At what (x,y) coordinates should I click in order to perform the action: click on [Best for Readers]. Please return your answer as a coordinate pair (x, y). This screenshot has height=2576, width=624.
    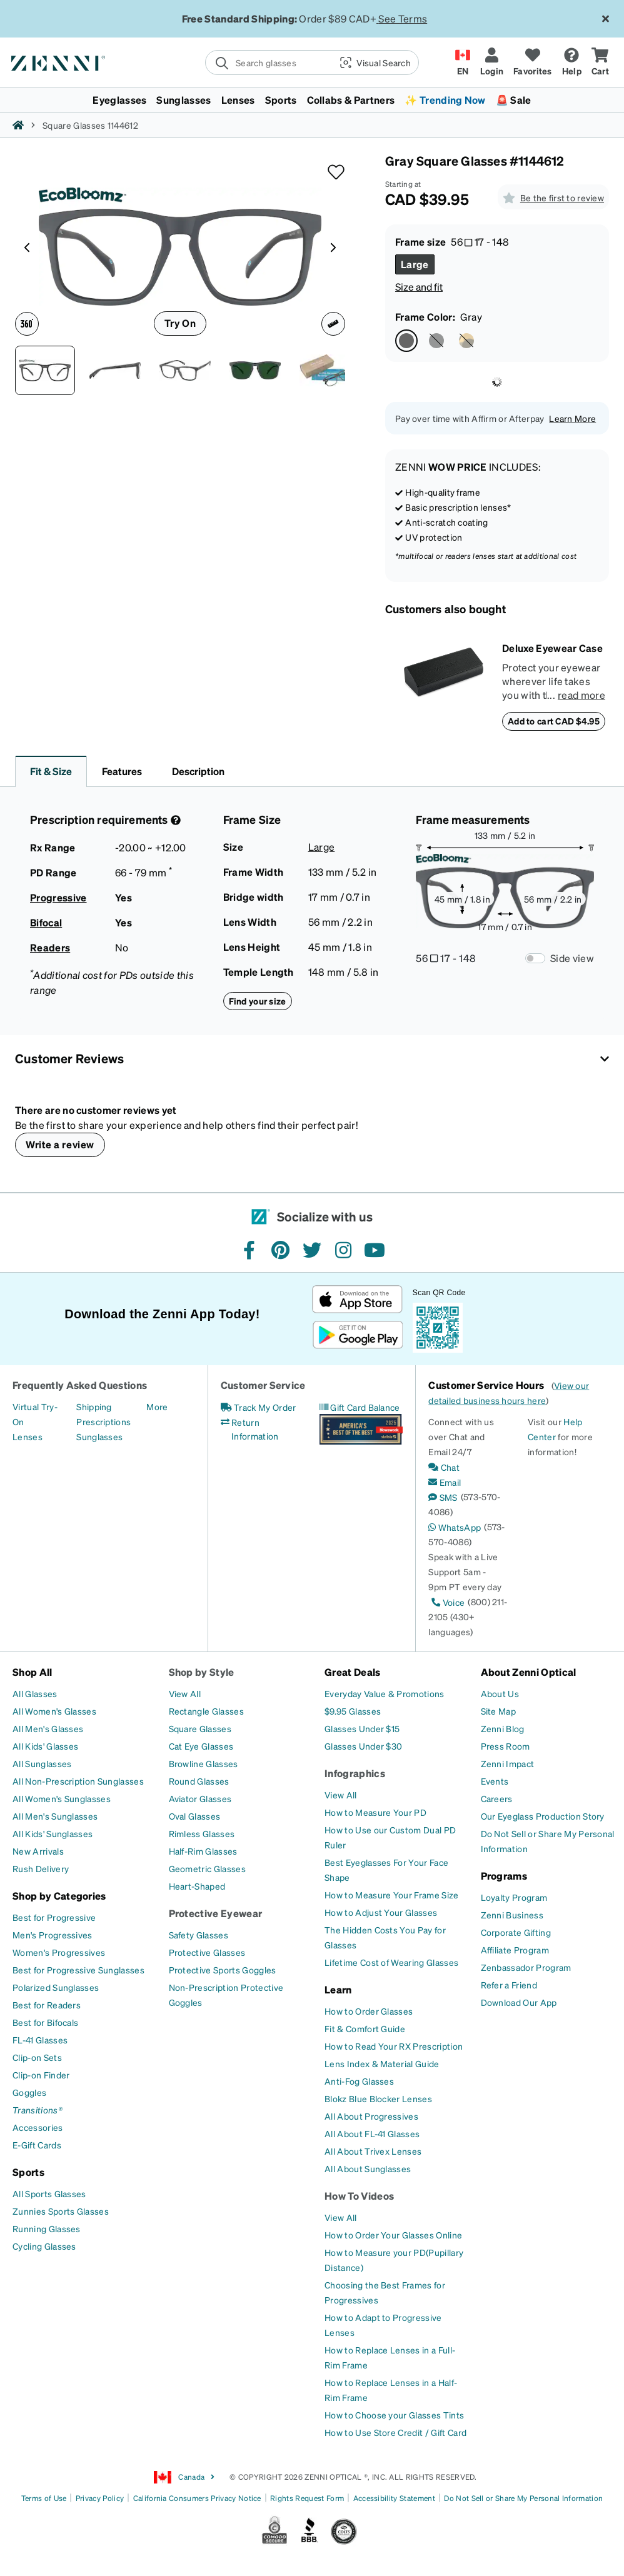
    Looking at the image, I should click on (47, 2004).